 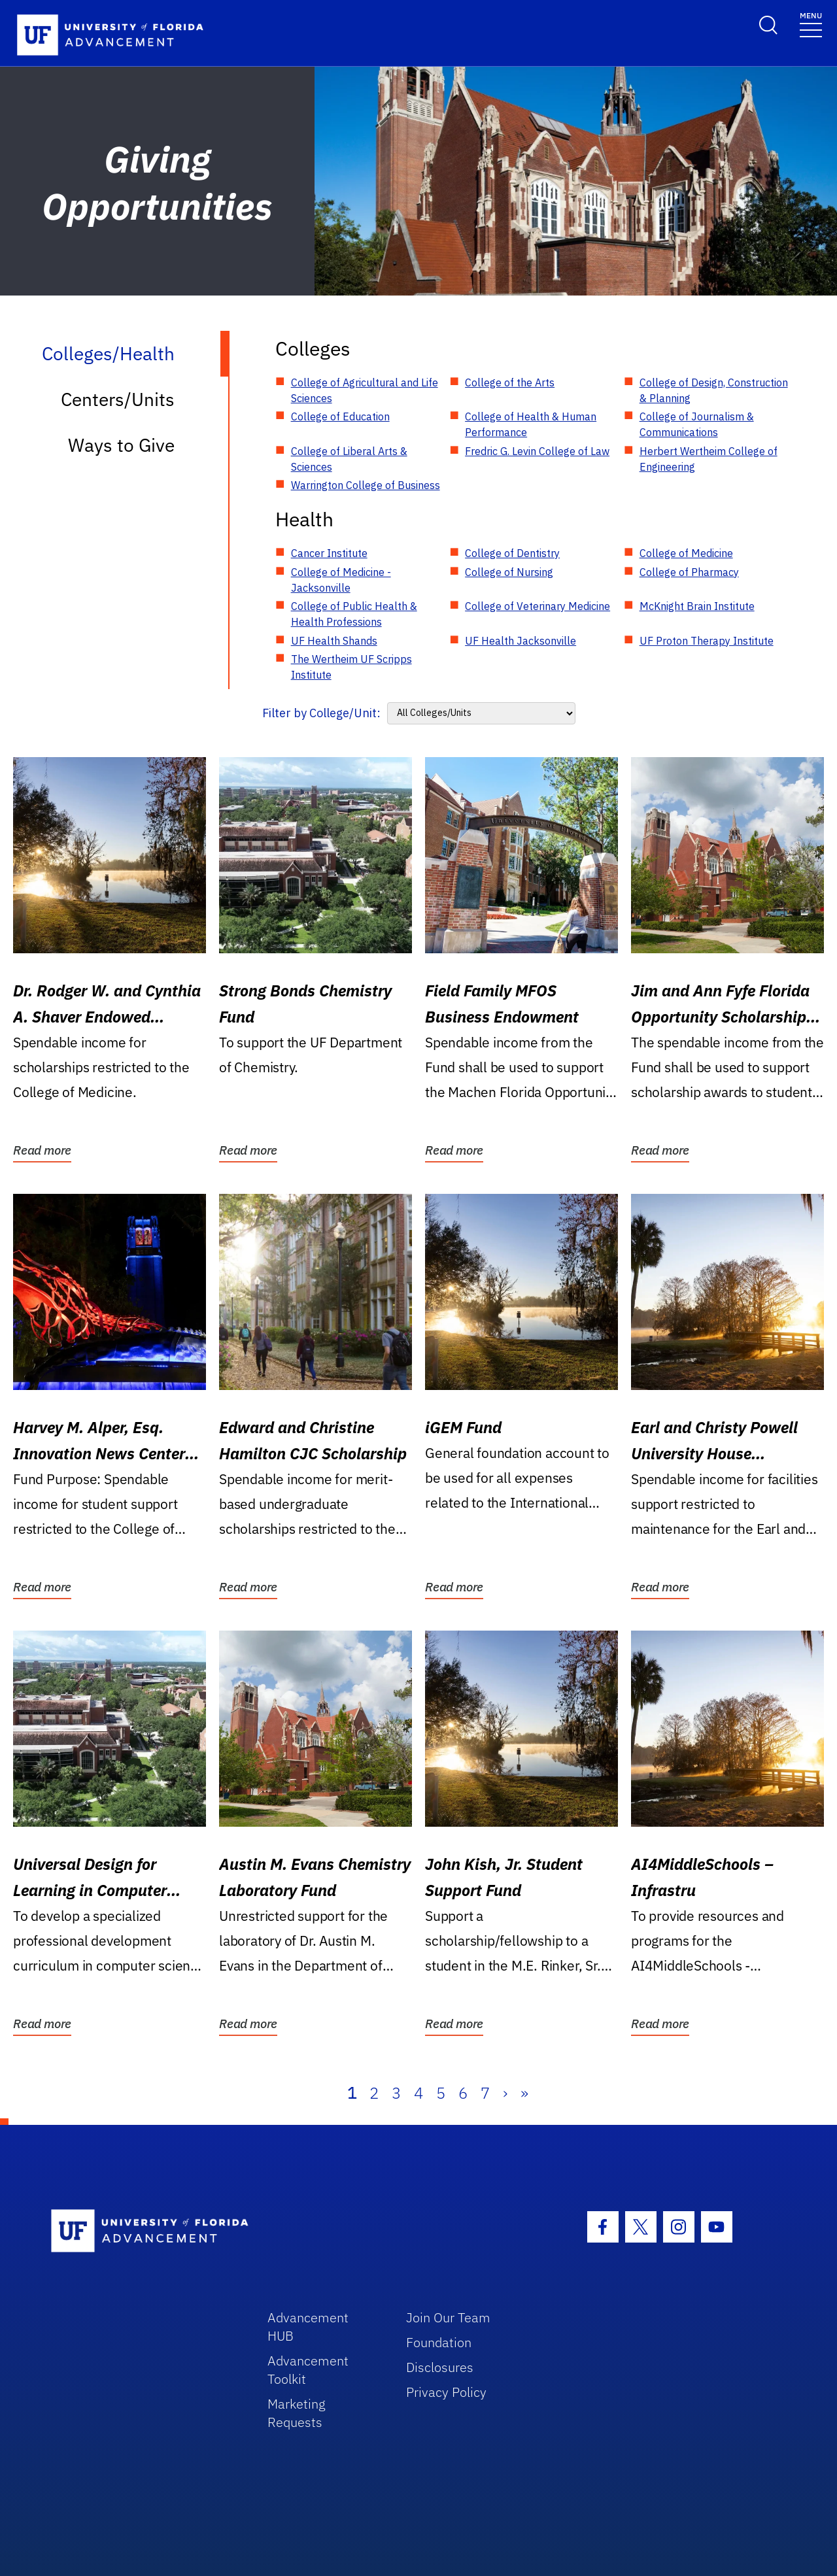 I want to click on College of Liberal Arts & Sciences, so click(x=349, y=459).